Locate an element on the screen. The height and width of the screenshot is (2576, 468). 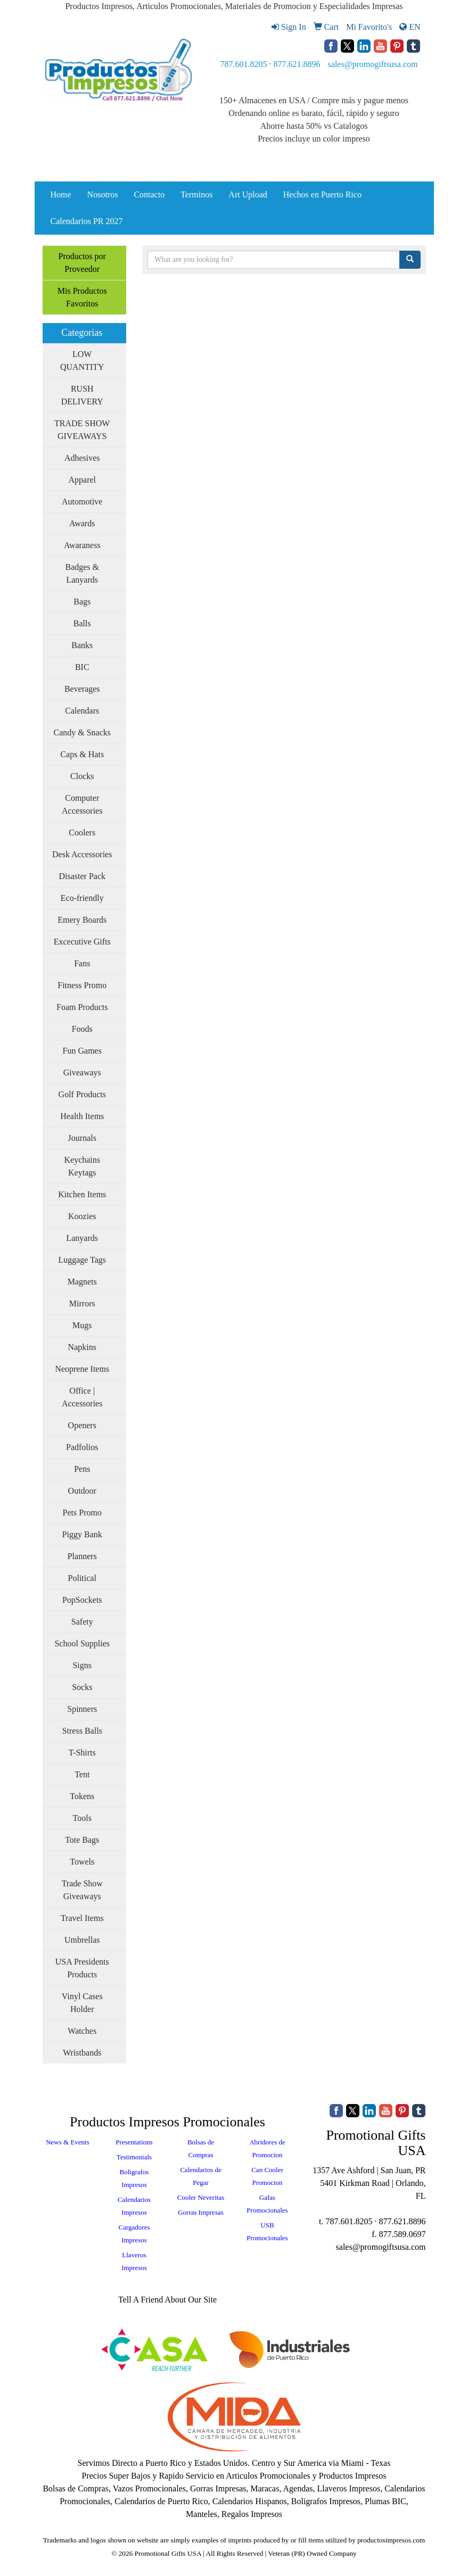
Apparel is located at coordinates (82, 479).